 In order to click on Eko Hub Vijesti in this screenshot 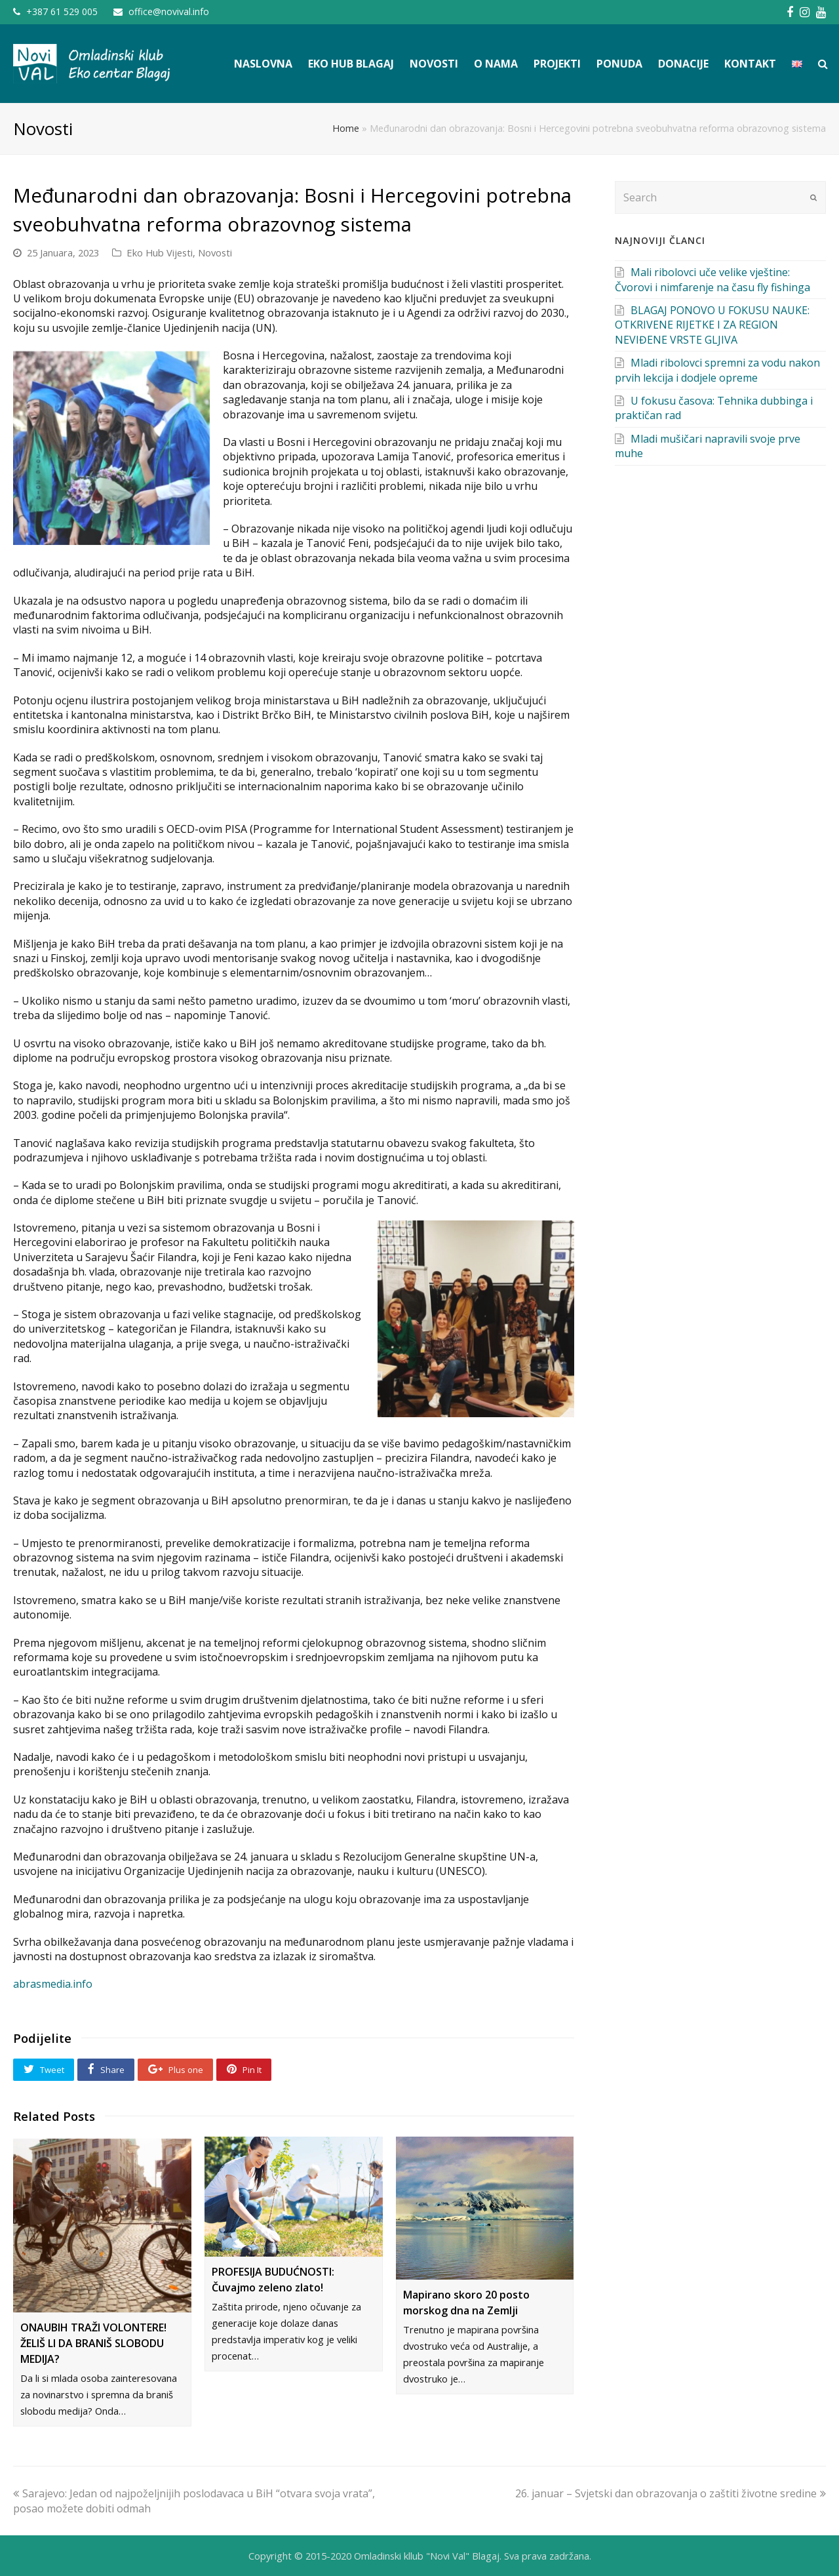, I will do `click(160, 252)`.